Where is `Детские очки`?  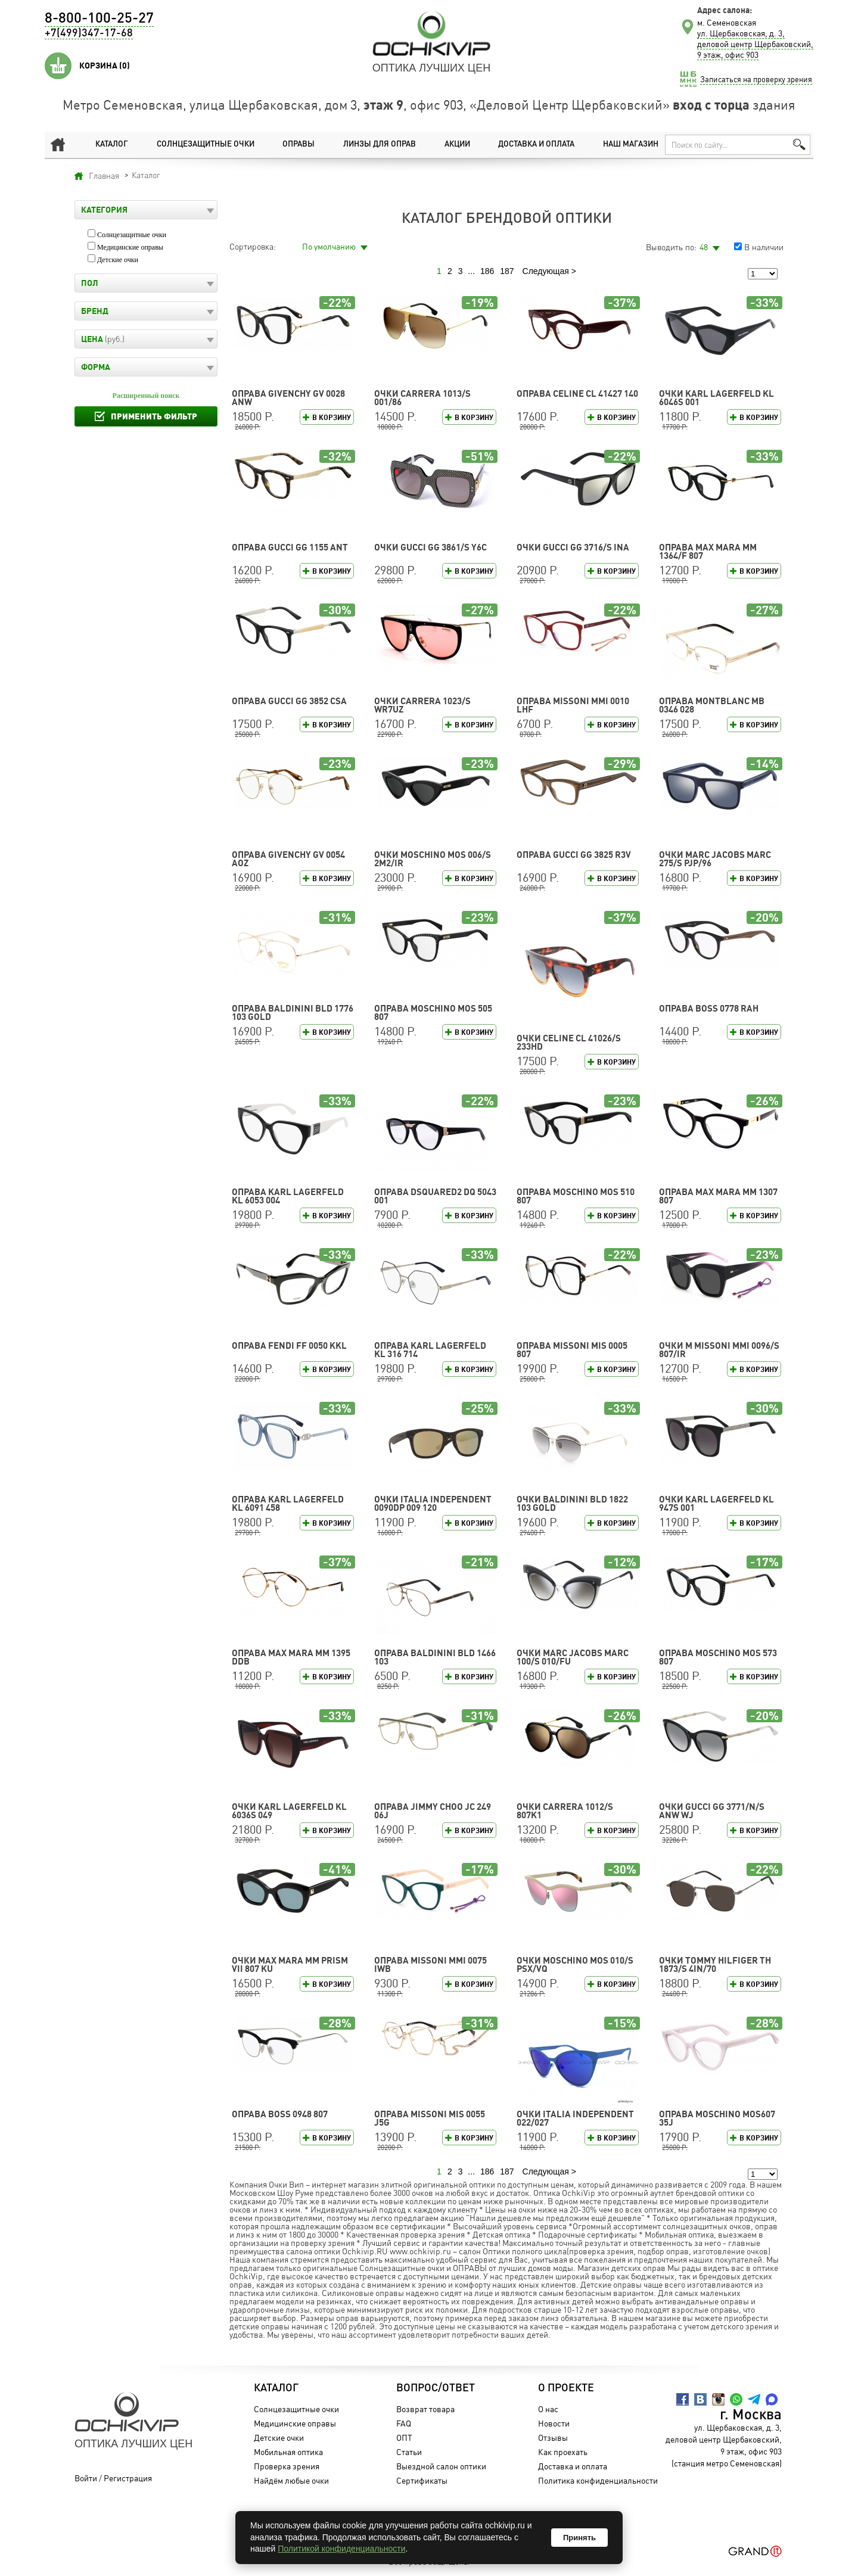
Детские очки is located at coordinates (117, 260).